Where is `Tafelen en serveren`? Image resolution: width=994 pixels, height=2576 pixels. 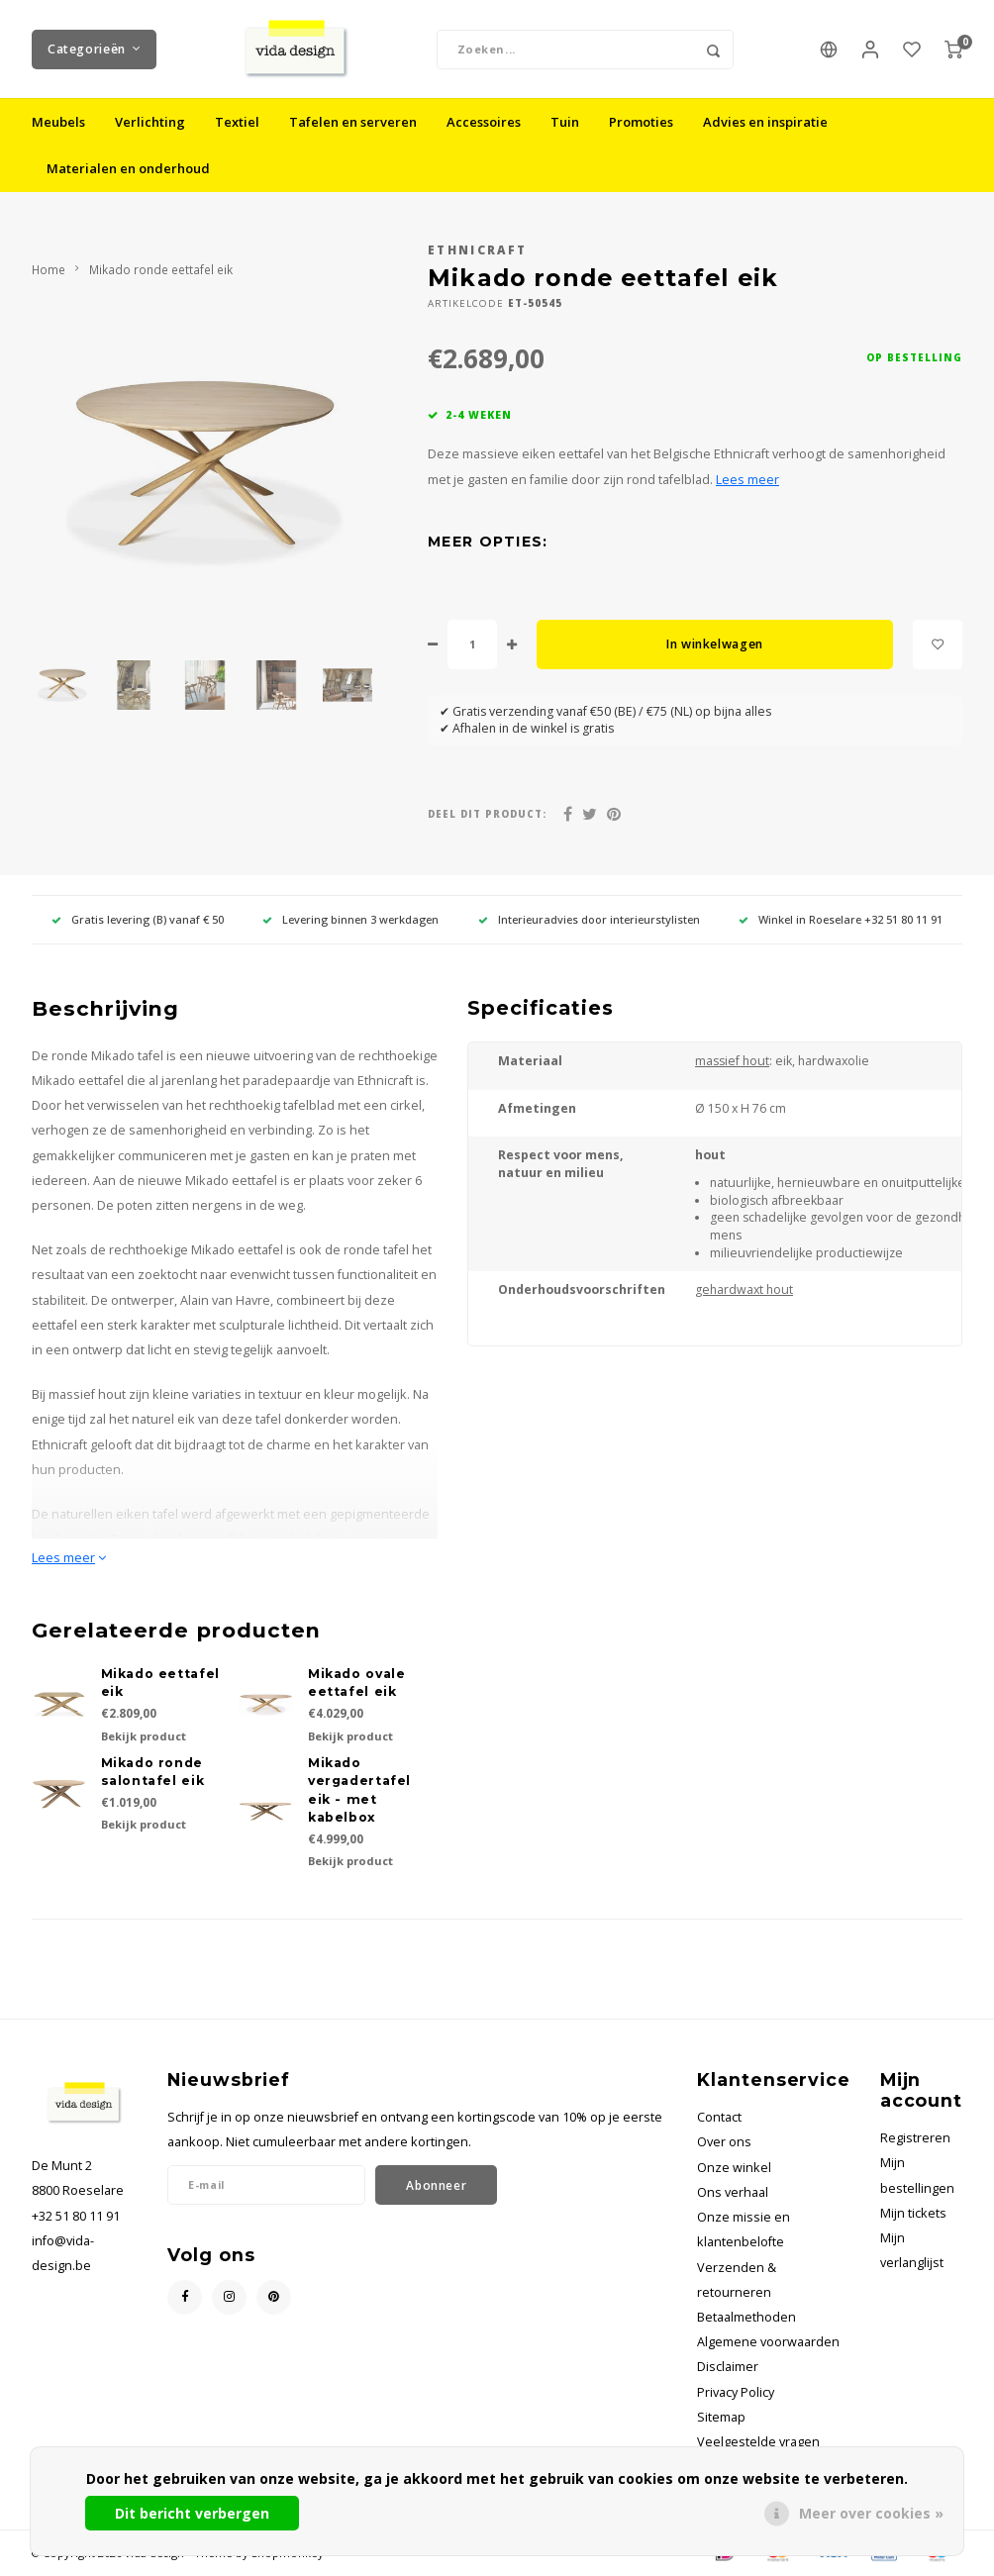 Tafelen en serveren is located at coordinates (353, 123).